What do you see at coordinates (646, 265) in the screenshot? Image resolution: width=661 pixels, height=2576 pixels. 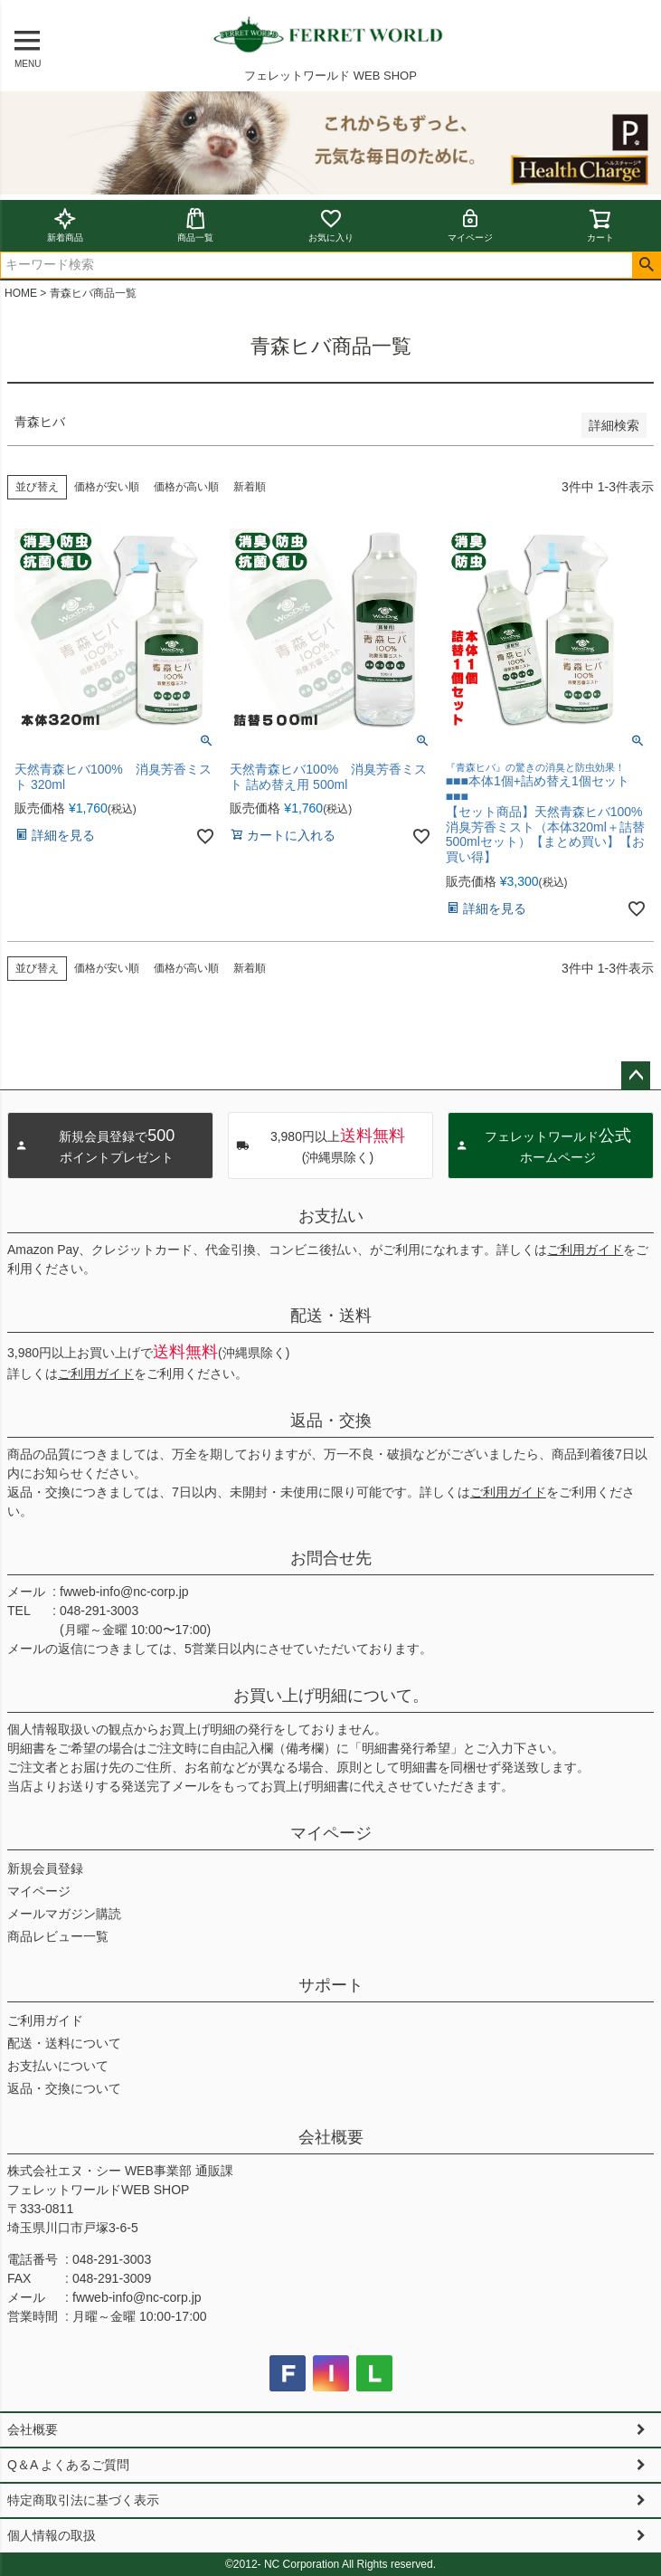 I see `検索` at bounding box center [646, 265].